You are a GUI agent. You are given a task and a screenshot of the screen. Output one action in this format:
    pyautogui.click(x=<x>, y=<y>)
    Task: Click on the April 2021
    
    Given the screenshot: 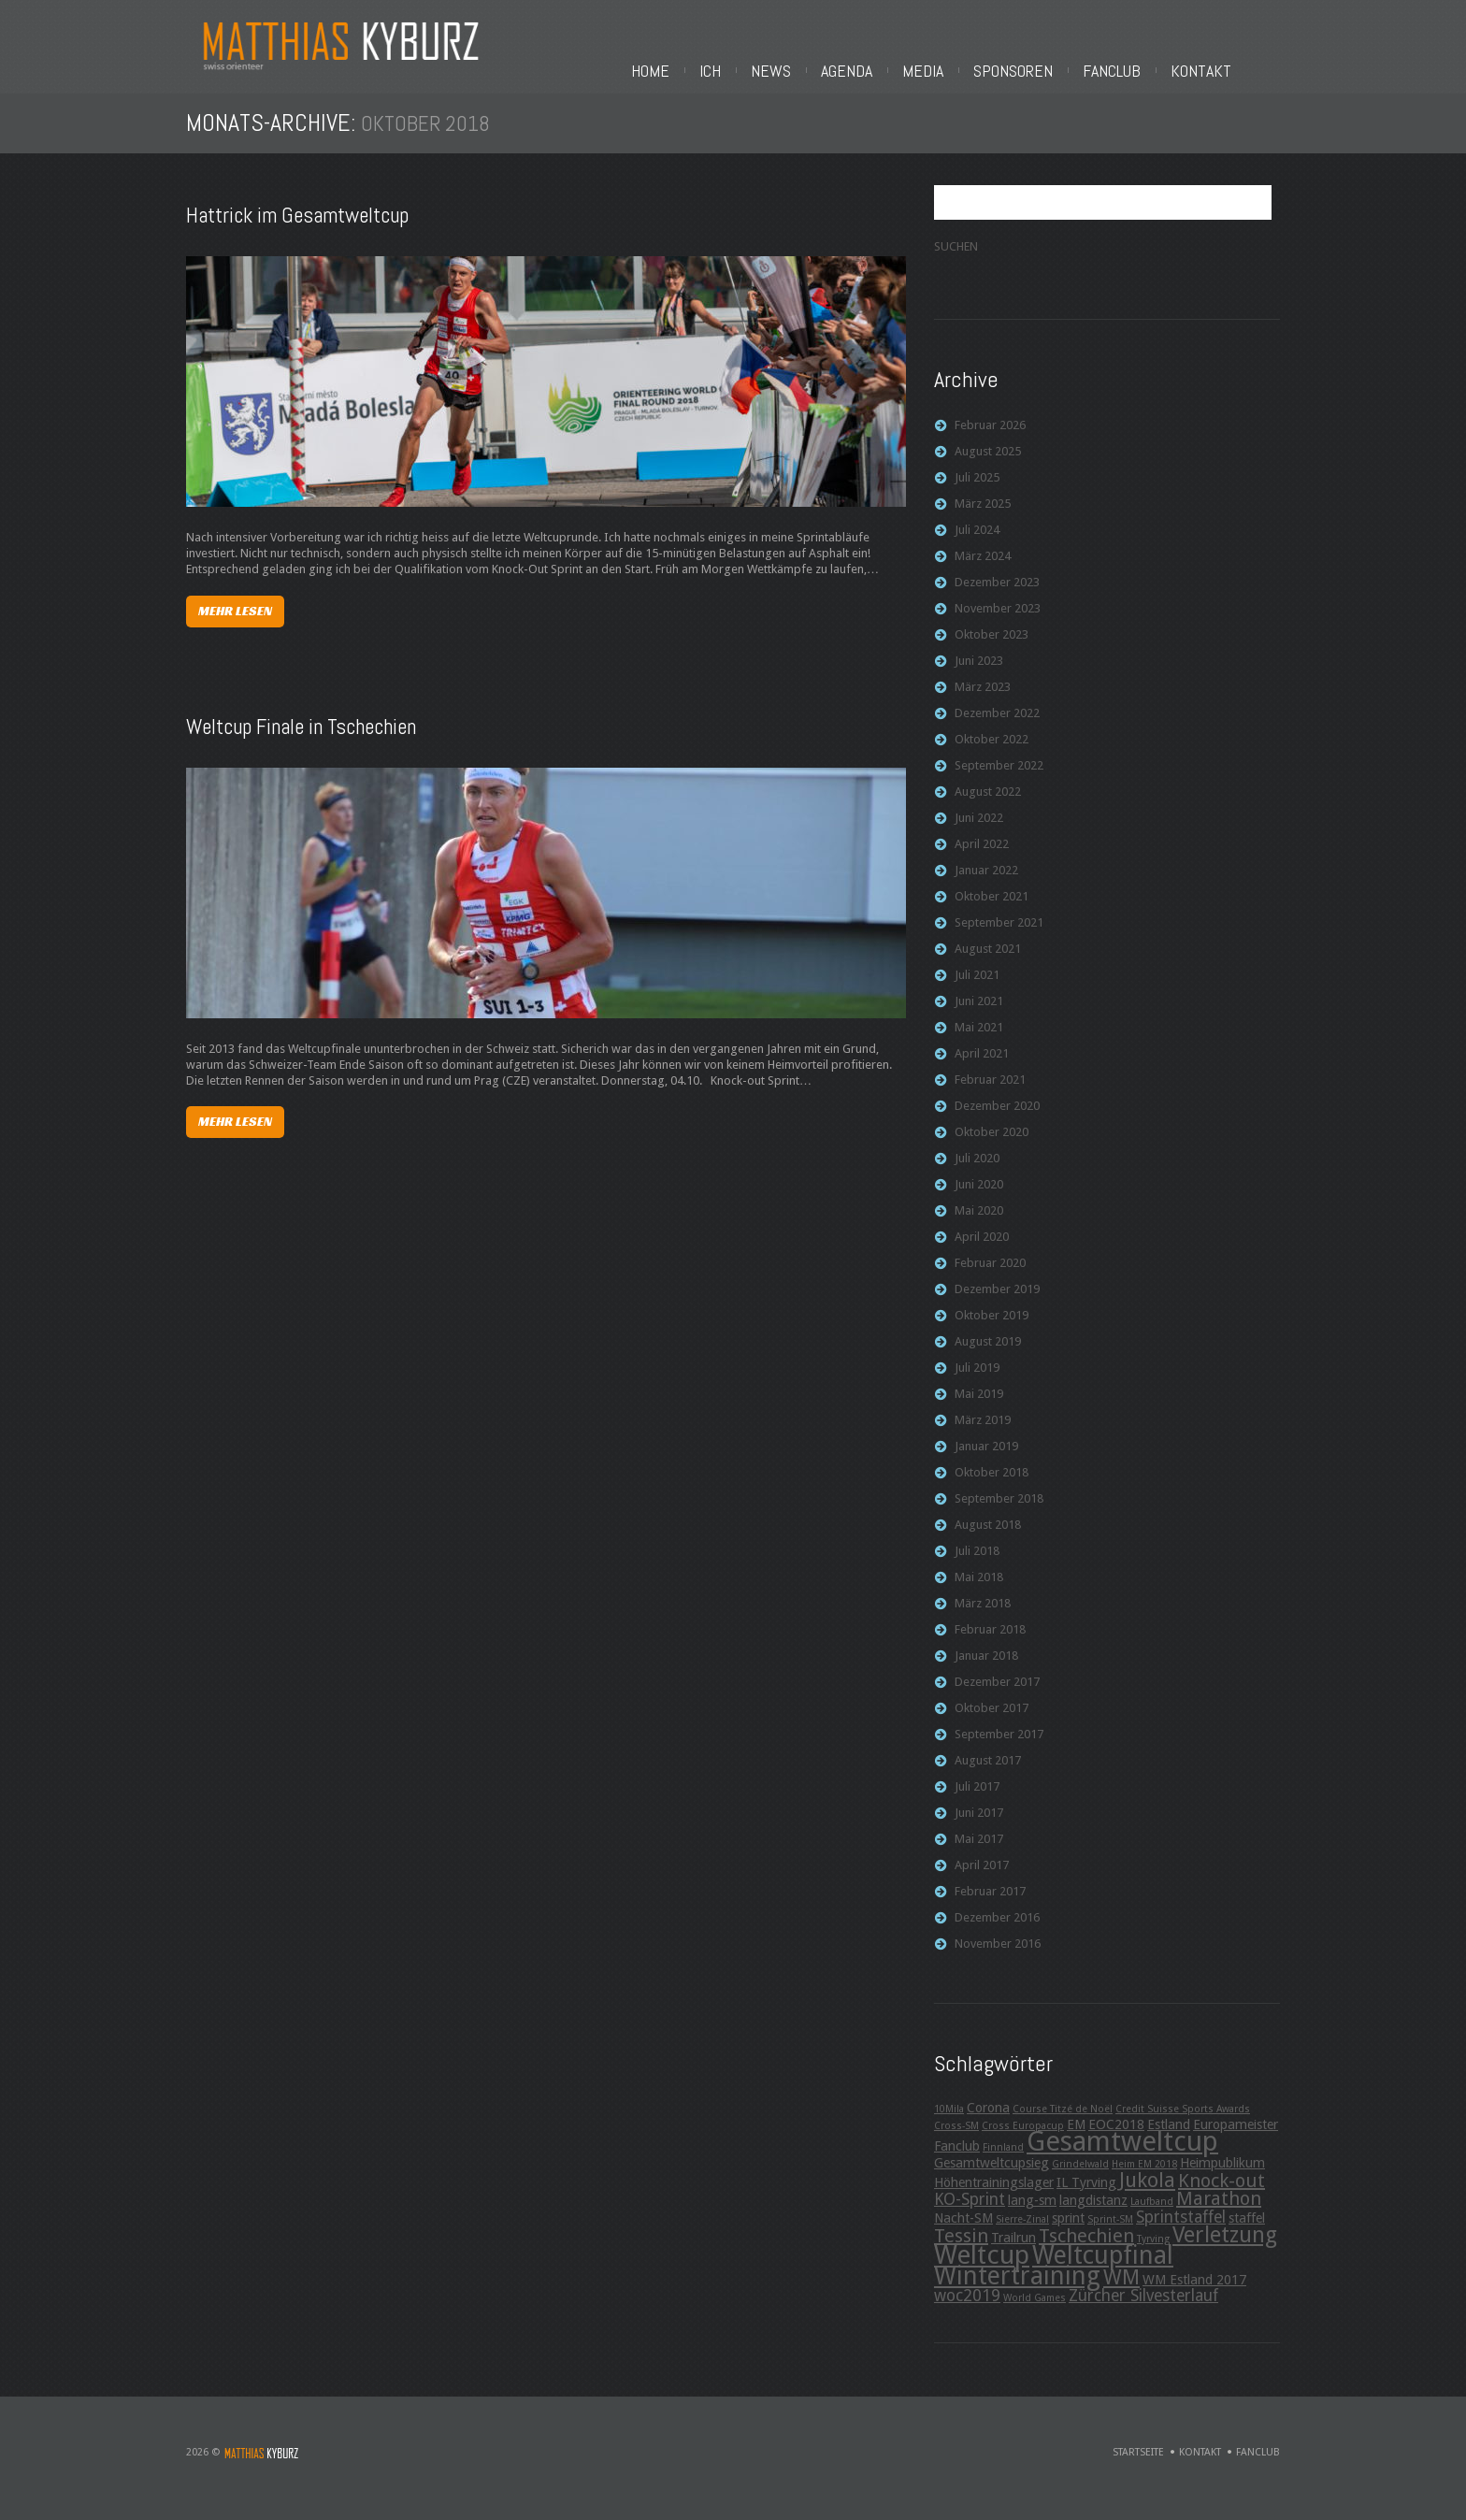 What is the action you would take?
    pyautogui.click(x=982, y=1071)
    